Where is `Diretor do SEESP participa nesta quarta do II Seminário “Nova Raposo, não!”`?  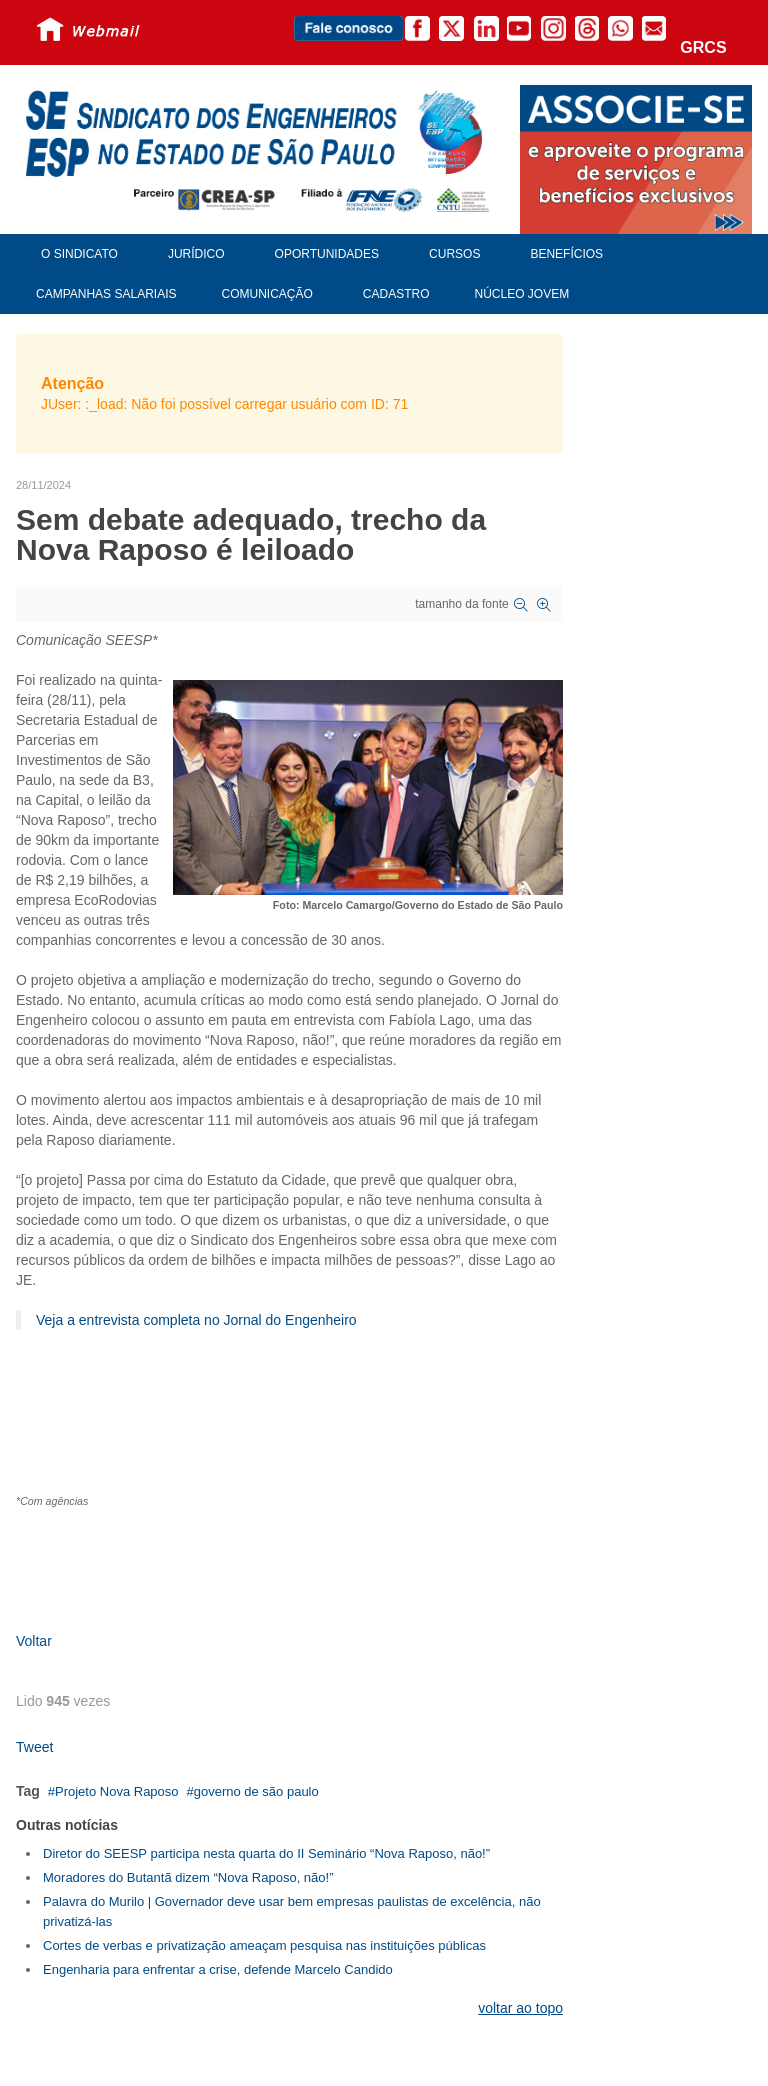
Diretor do SEESP participa nesta quarta do II Seminário “Nova Raposo, não!” is located at coordinates (266, 1853).